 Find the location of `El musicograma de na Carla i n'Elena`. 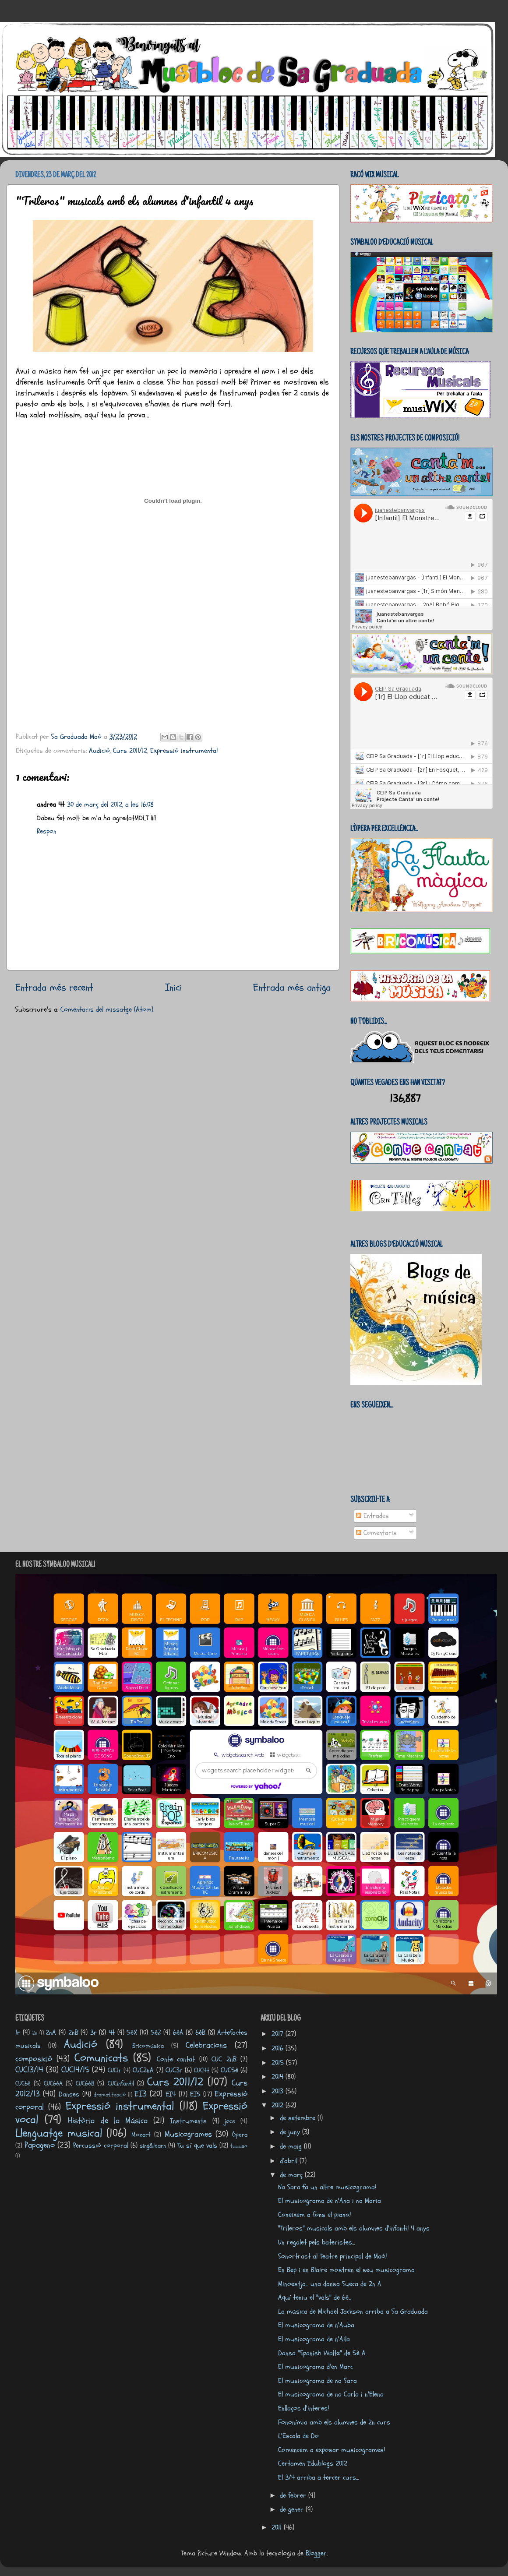

El musicograma de na Carla i n'Elena is located at coordinates (331, 2394).